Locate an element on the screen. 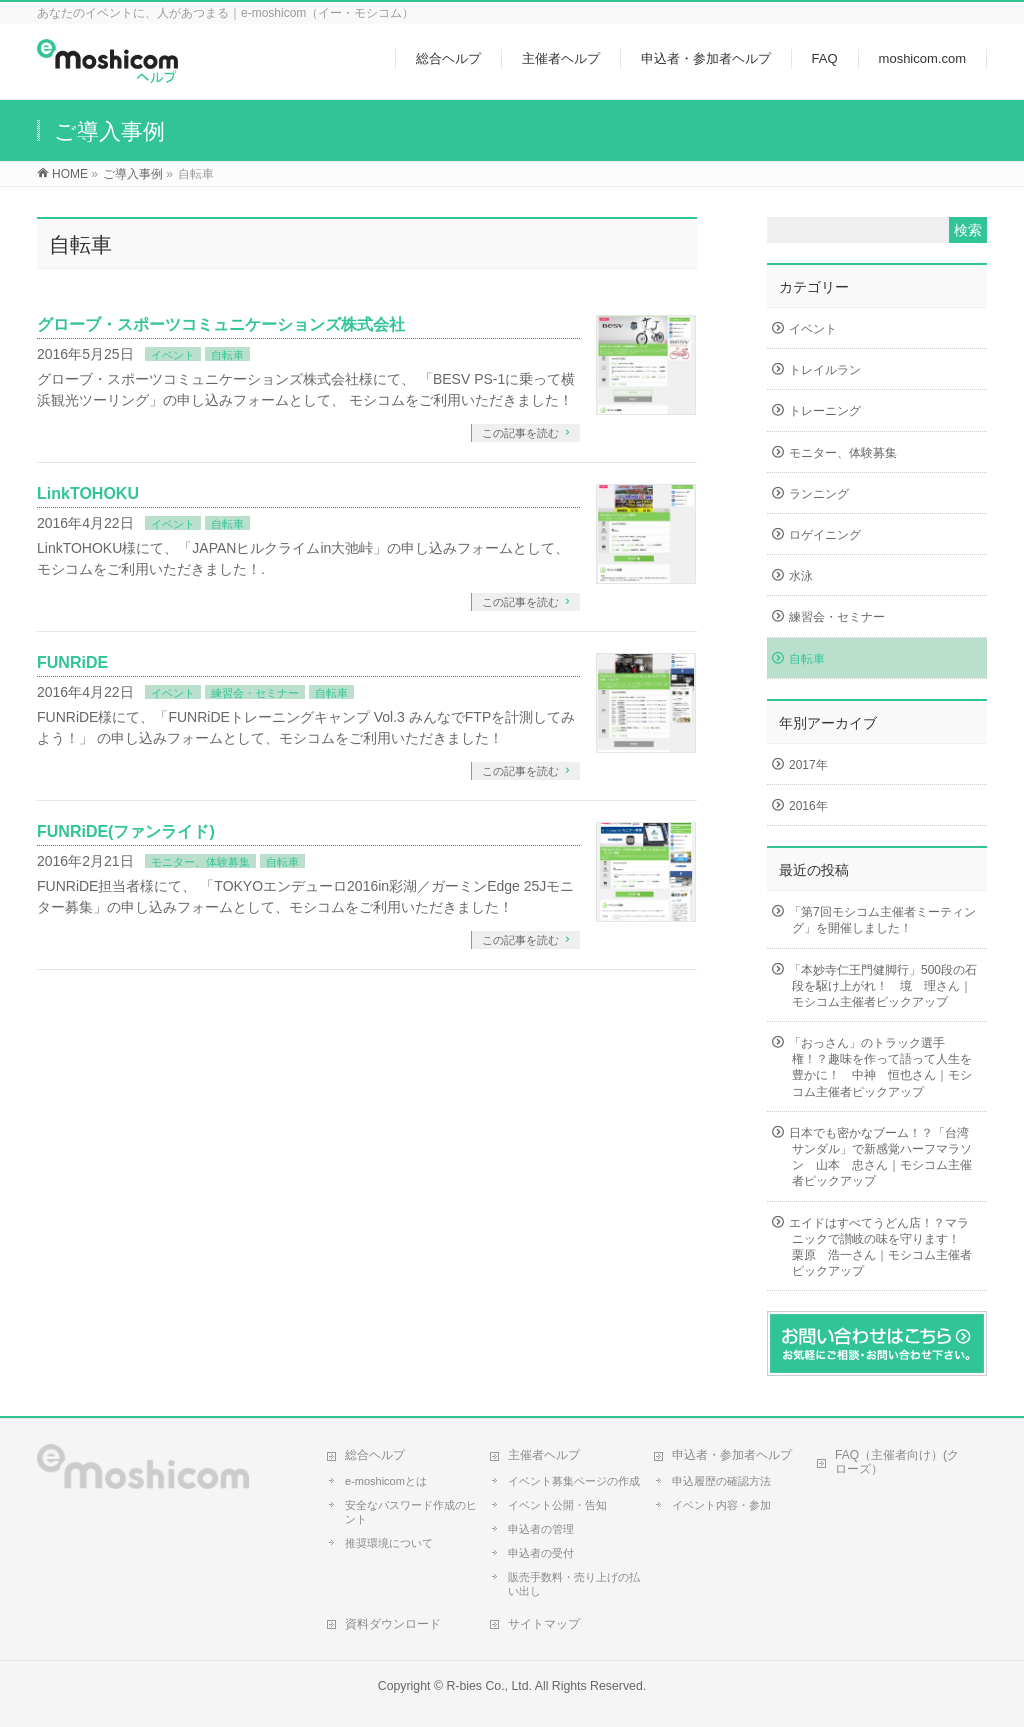  イベント募集ページの作成 is located at coordinates (574, 1481).